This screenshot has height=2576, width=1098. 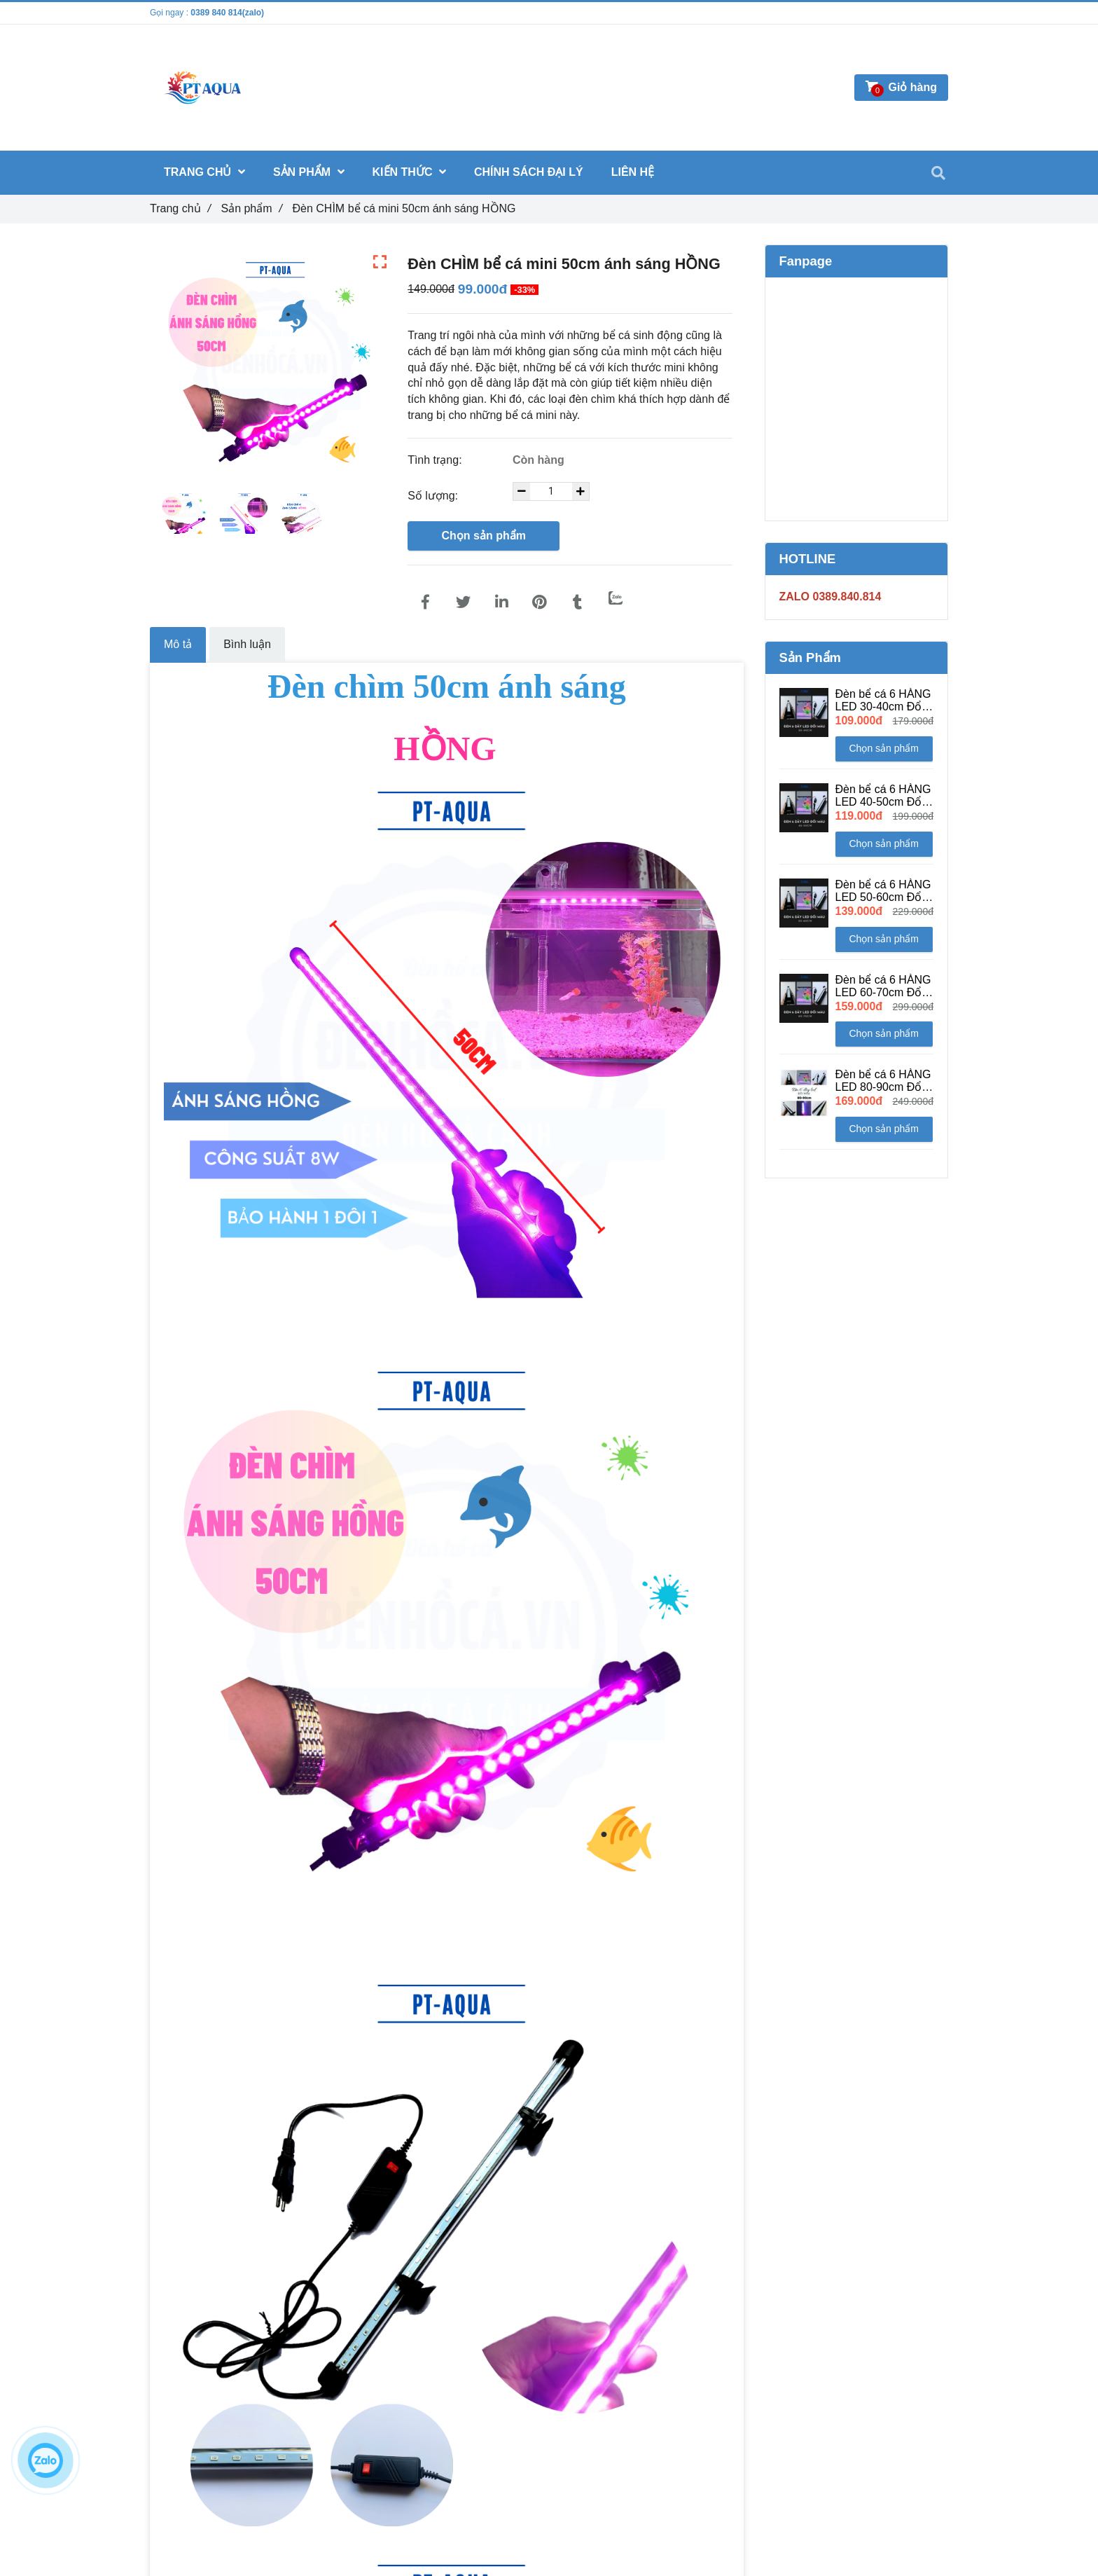 I want to click on [Linkedin], so click(x=501, y=602).